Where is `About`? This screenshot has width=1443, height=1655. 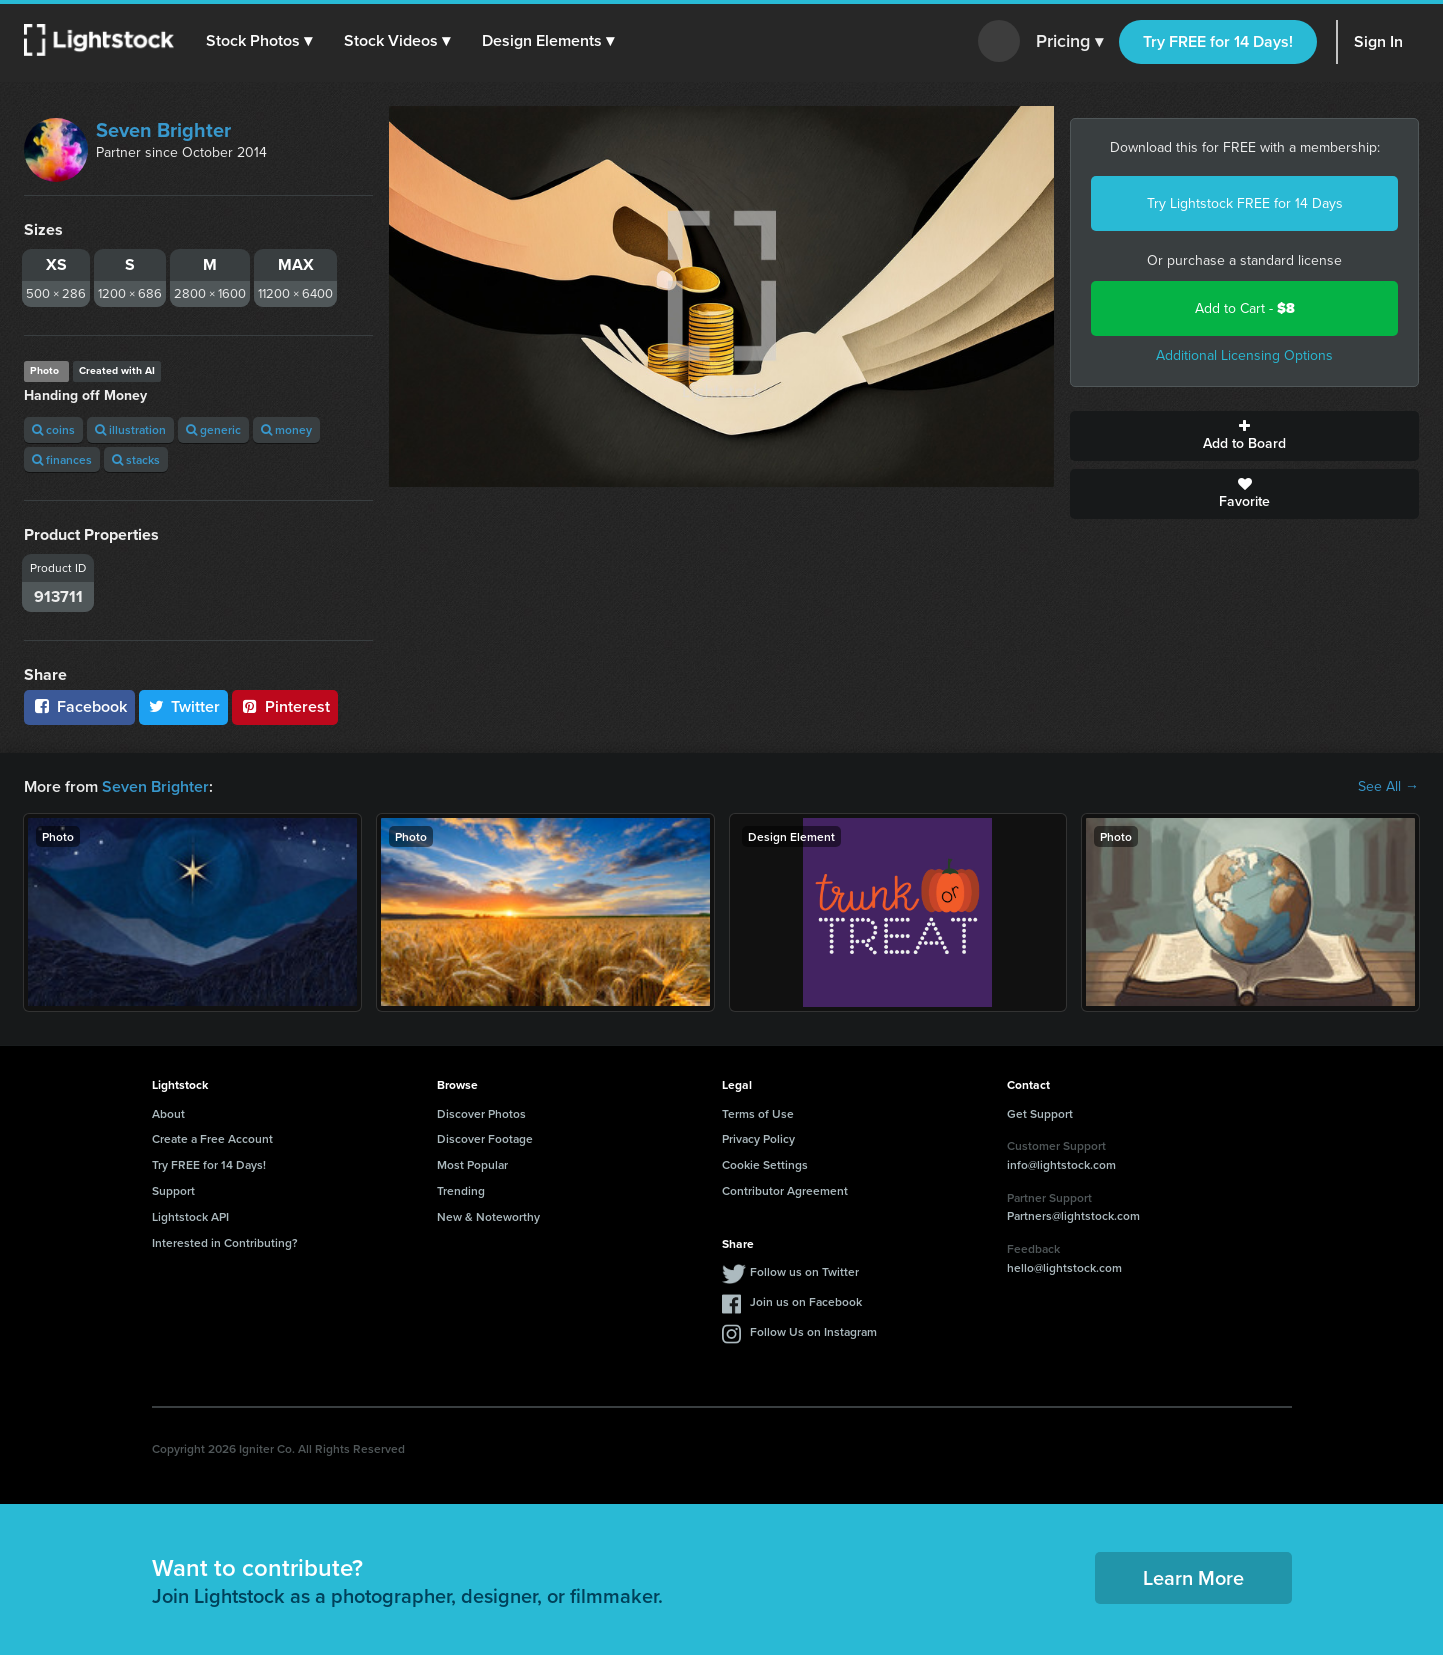 About is located at coordinates (168, 1113).